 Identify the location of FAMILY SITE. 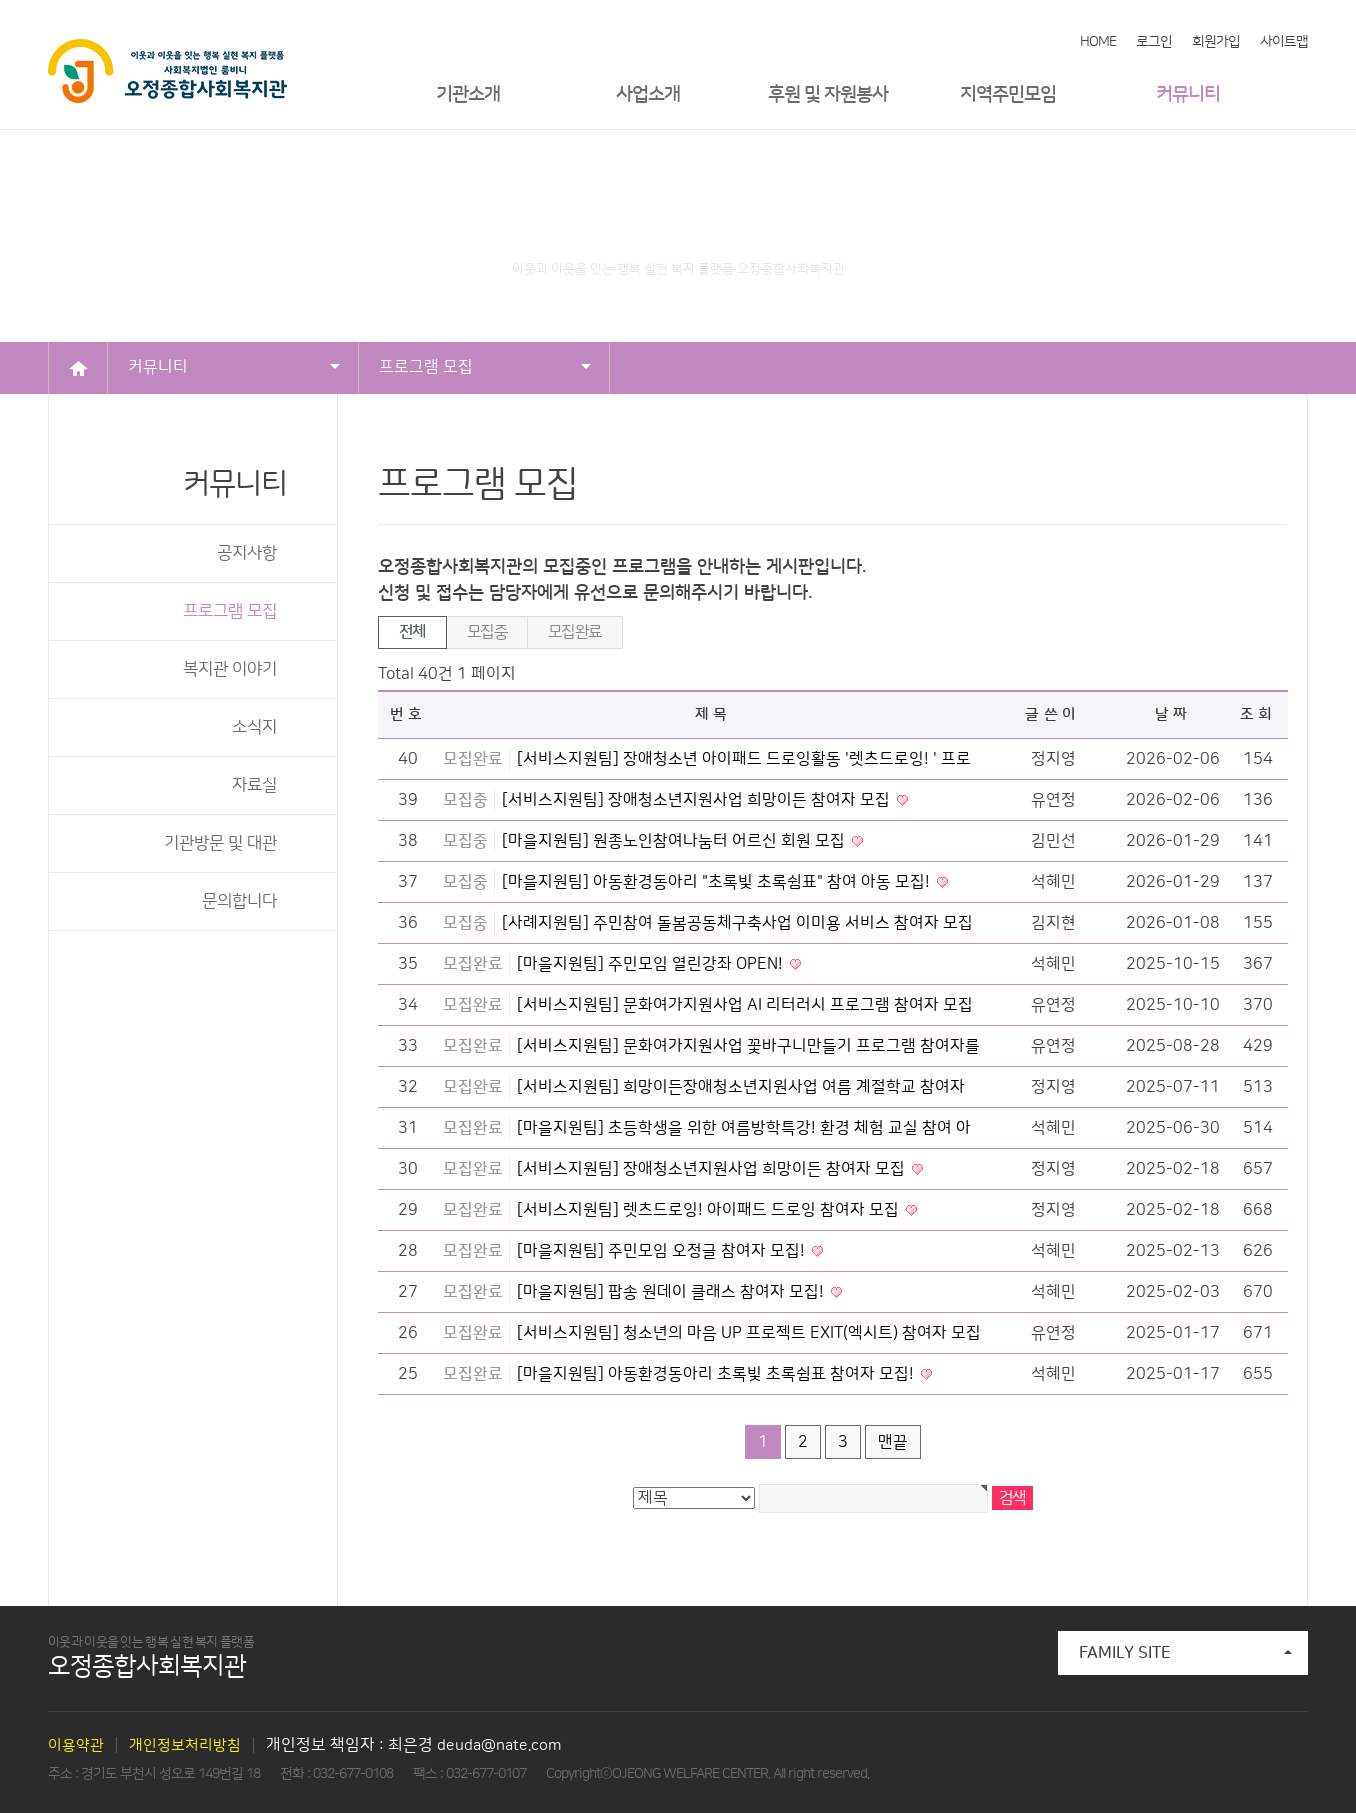
(1185, 1653).